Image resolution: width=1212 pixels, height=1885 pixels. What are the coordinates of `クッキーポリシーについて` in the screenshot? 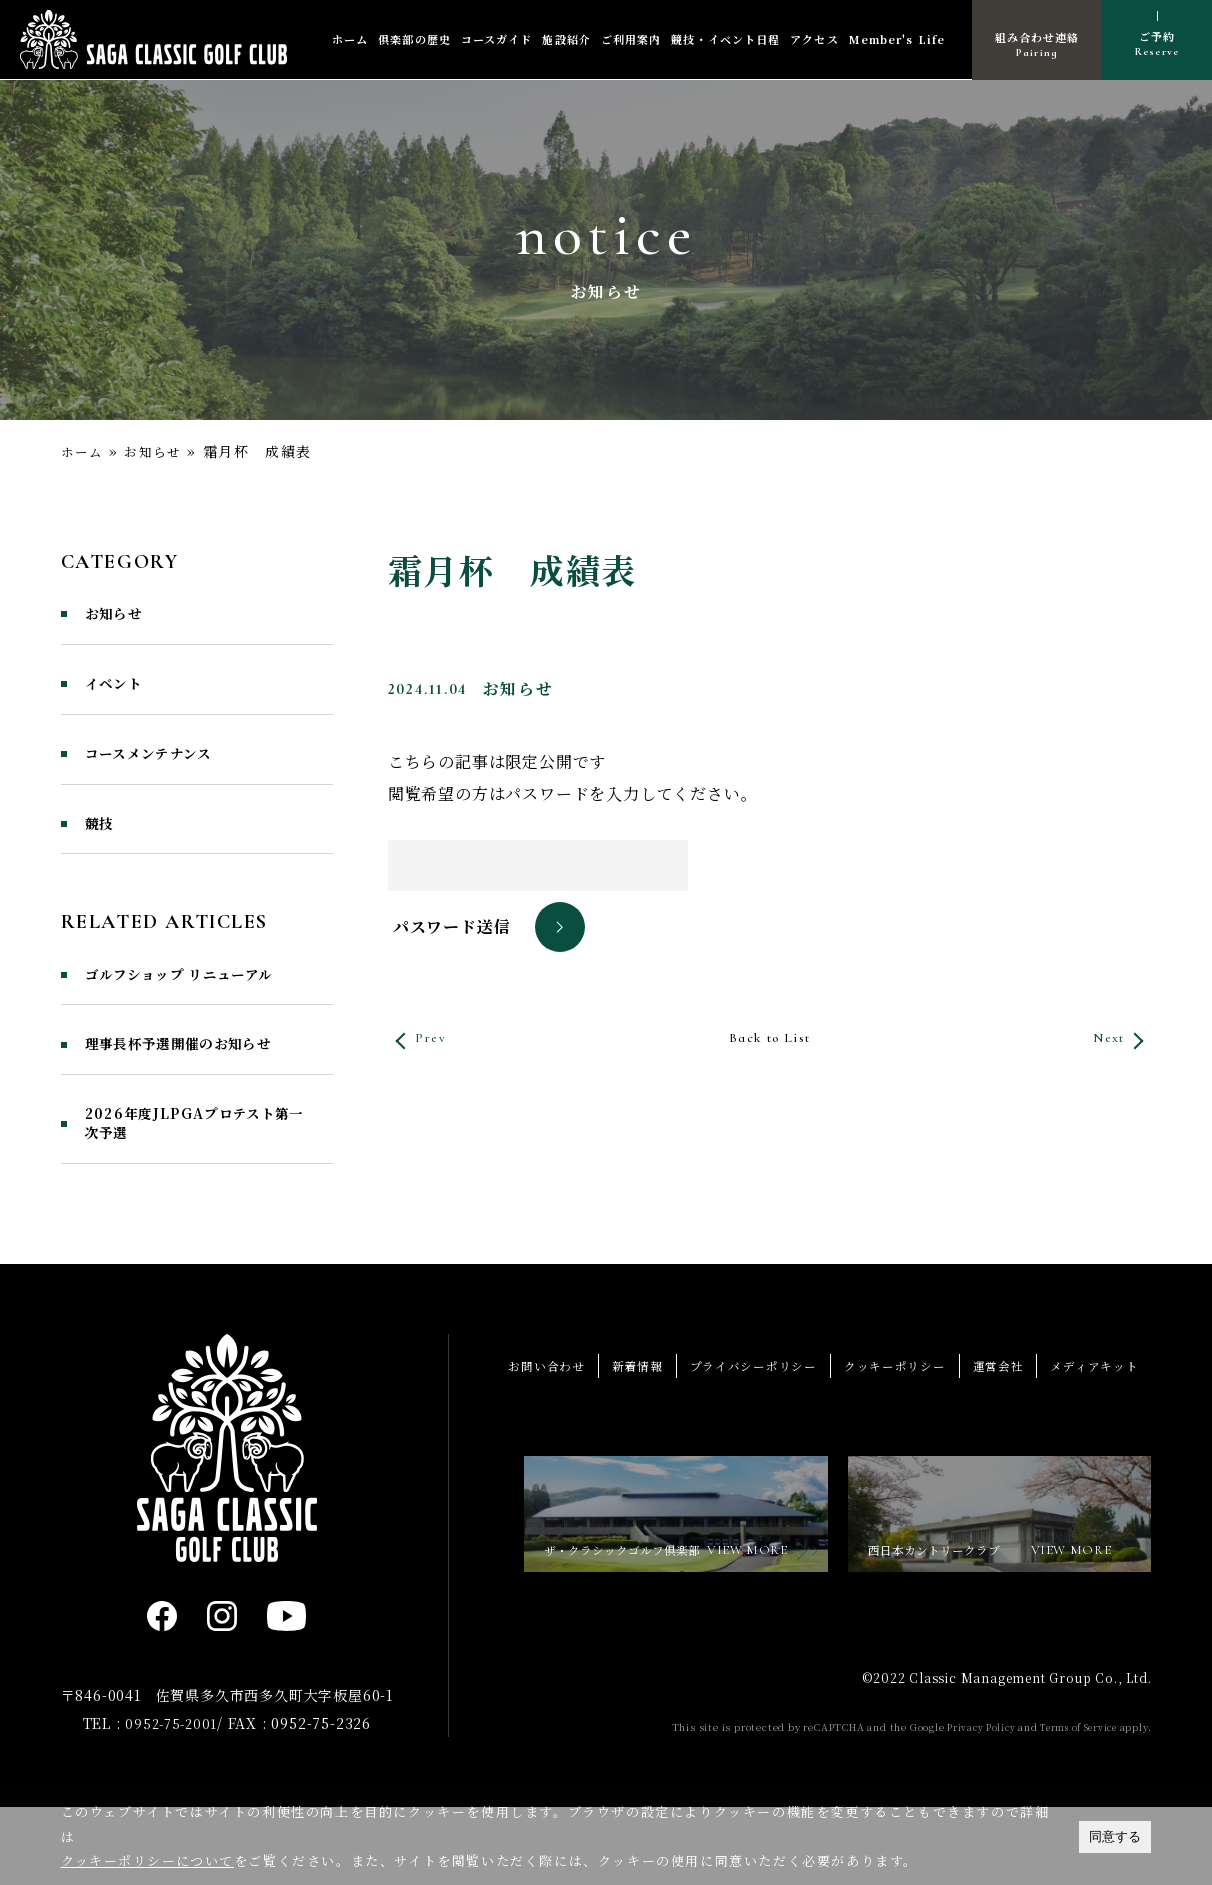 It's located at (148, 1860).